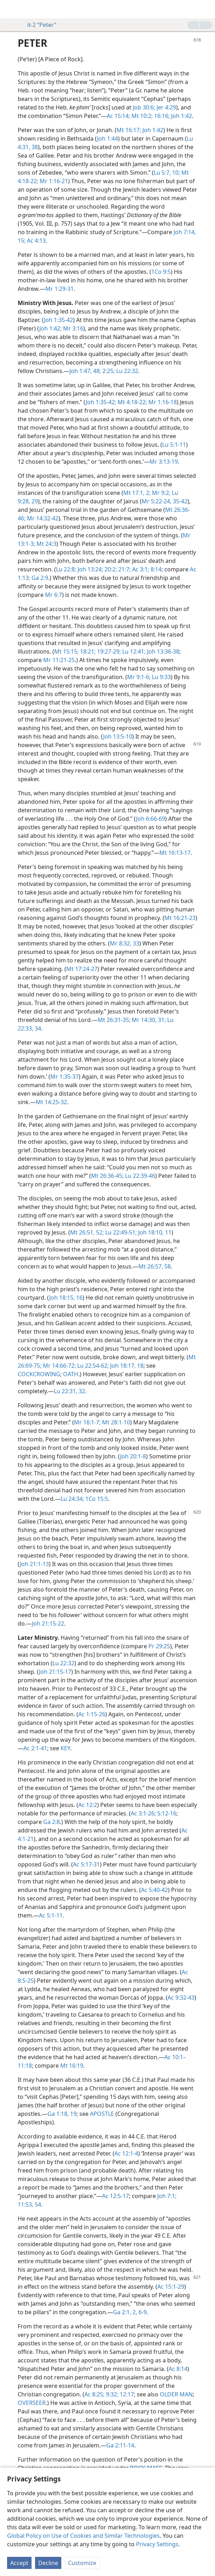 The image size is (215, 2576). What do you see at coordinates (51, 1915) in the screenshot?
I see `Ac 5:1-11` at bounding box center [51, 1915].